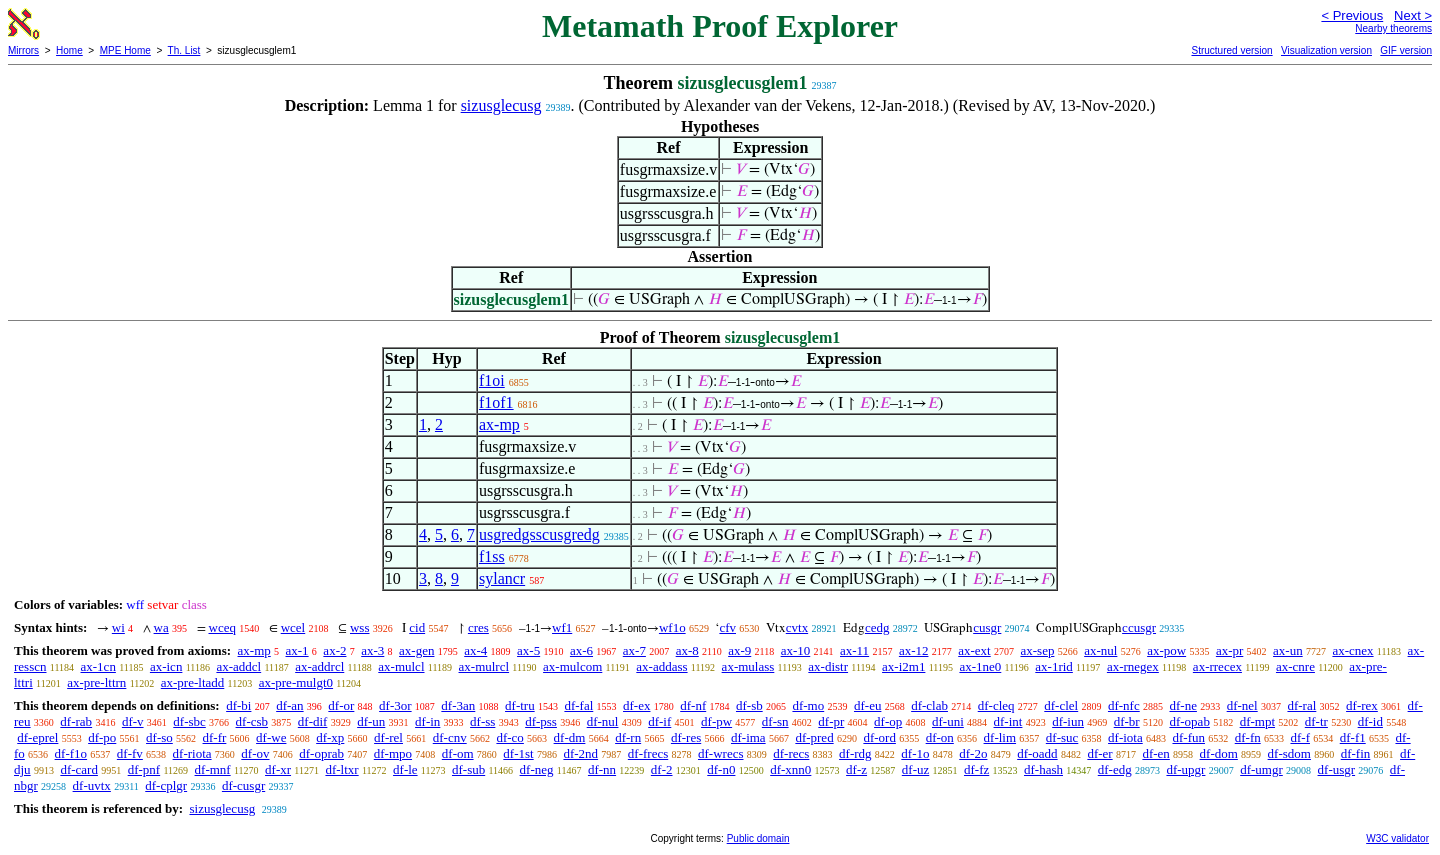 This screenshot has width=1440, height=855. I want to click on df-eu, so click(867, 705).